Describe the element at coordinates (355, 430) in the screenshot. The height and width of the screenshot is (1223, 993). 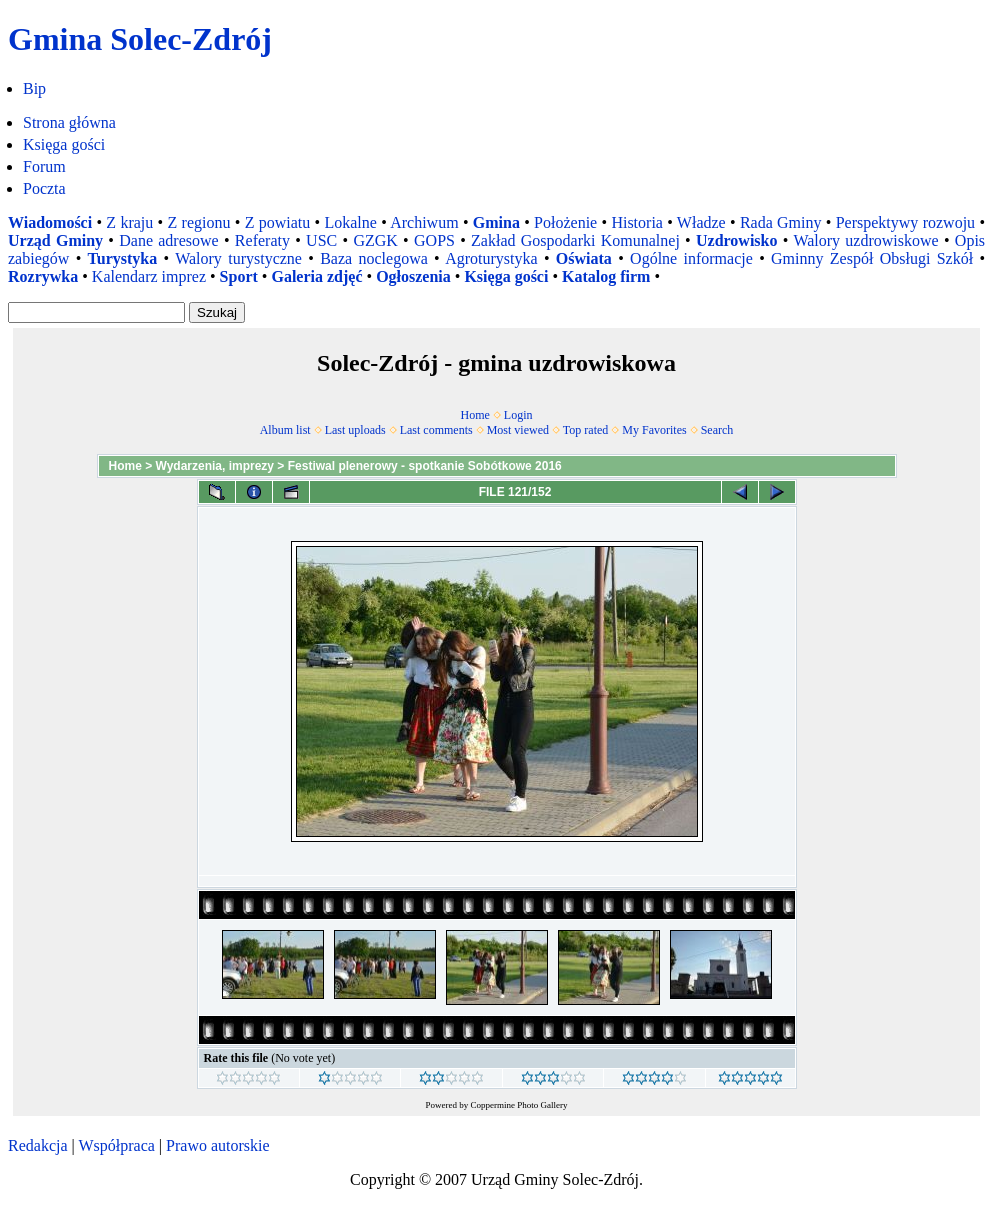
I see `Last uploads` at that location.